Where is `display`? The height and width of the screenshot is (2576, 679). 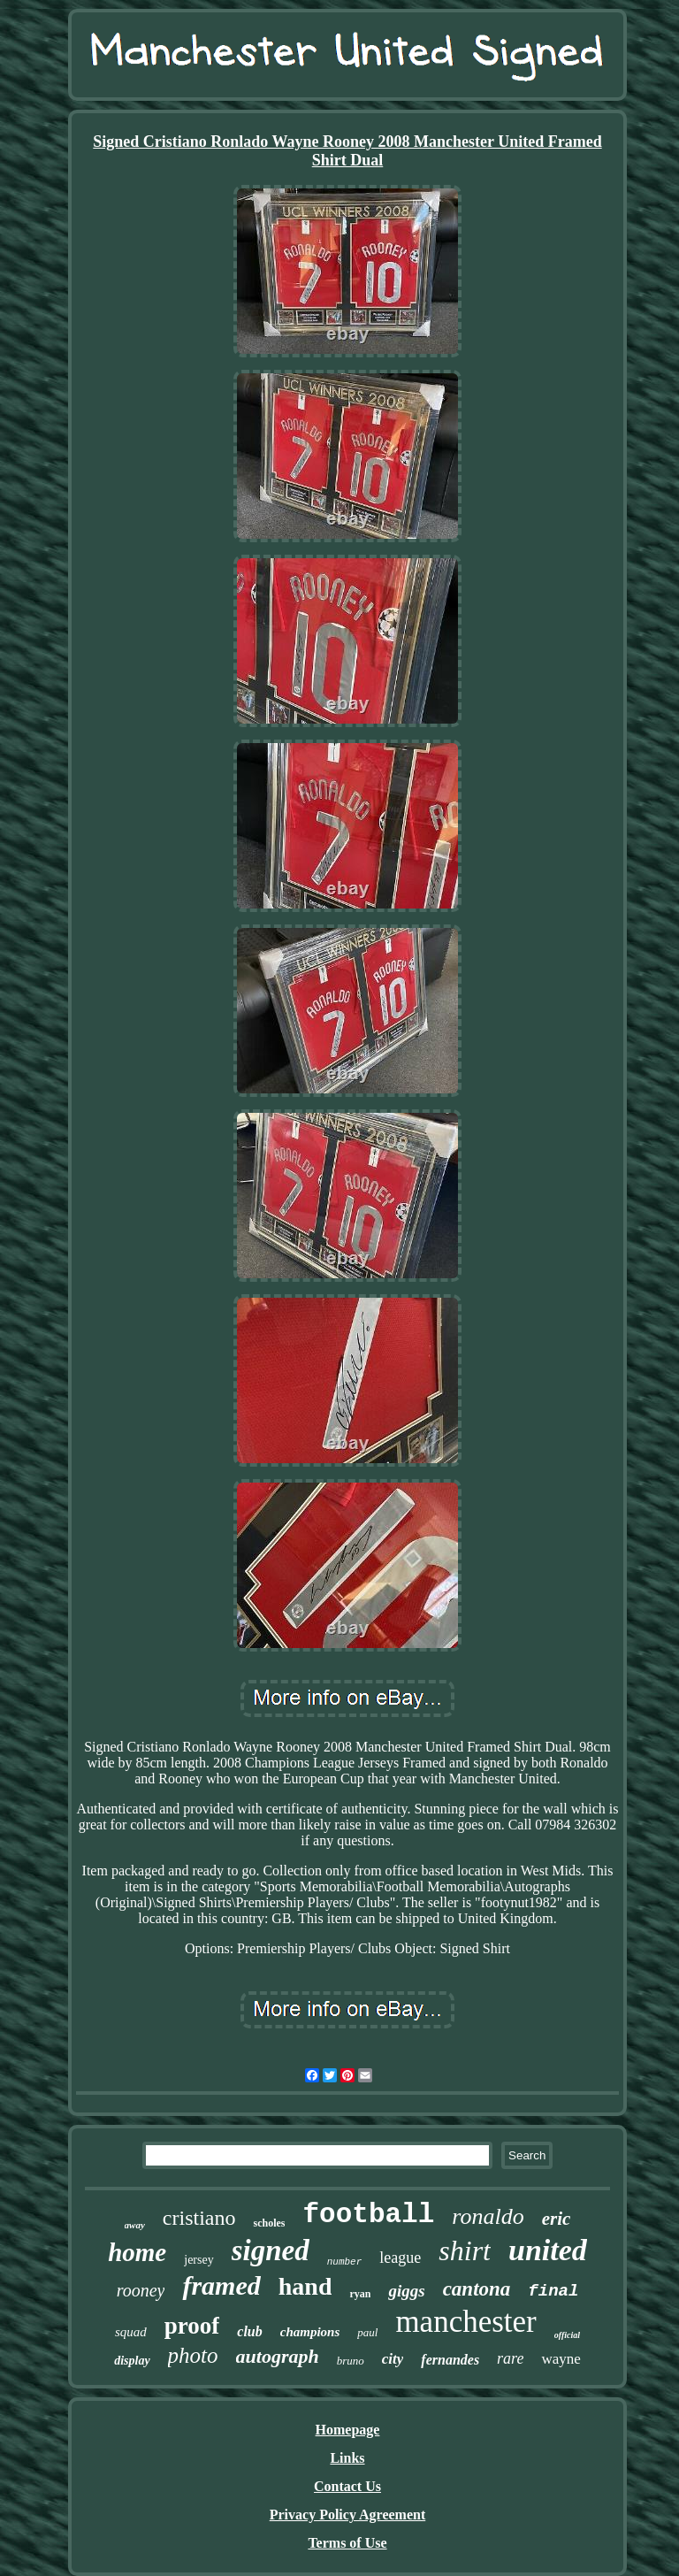 display is located at coordinates (131, 2360).